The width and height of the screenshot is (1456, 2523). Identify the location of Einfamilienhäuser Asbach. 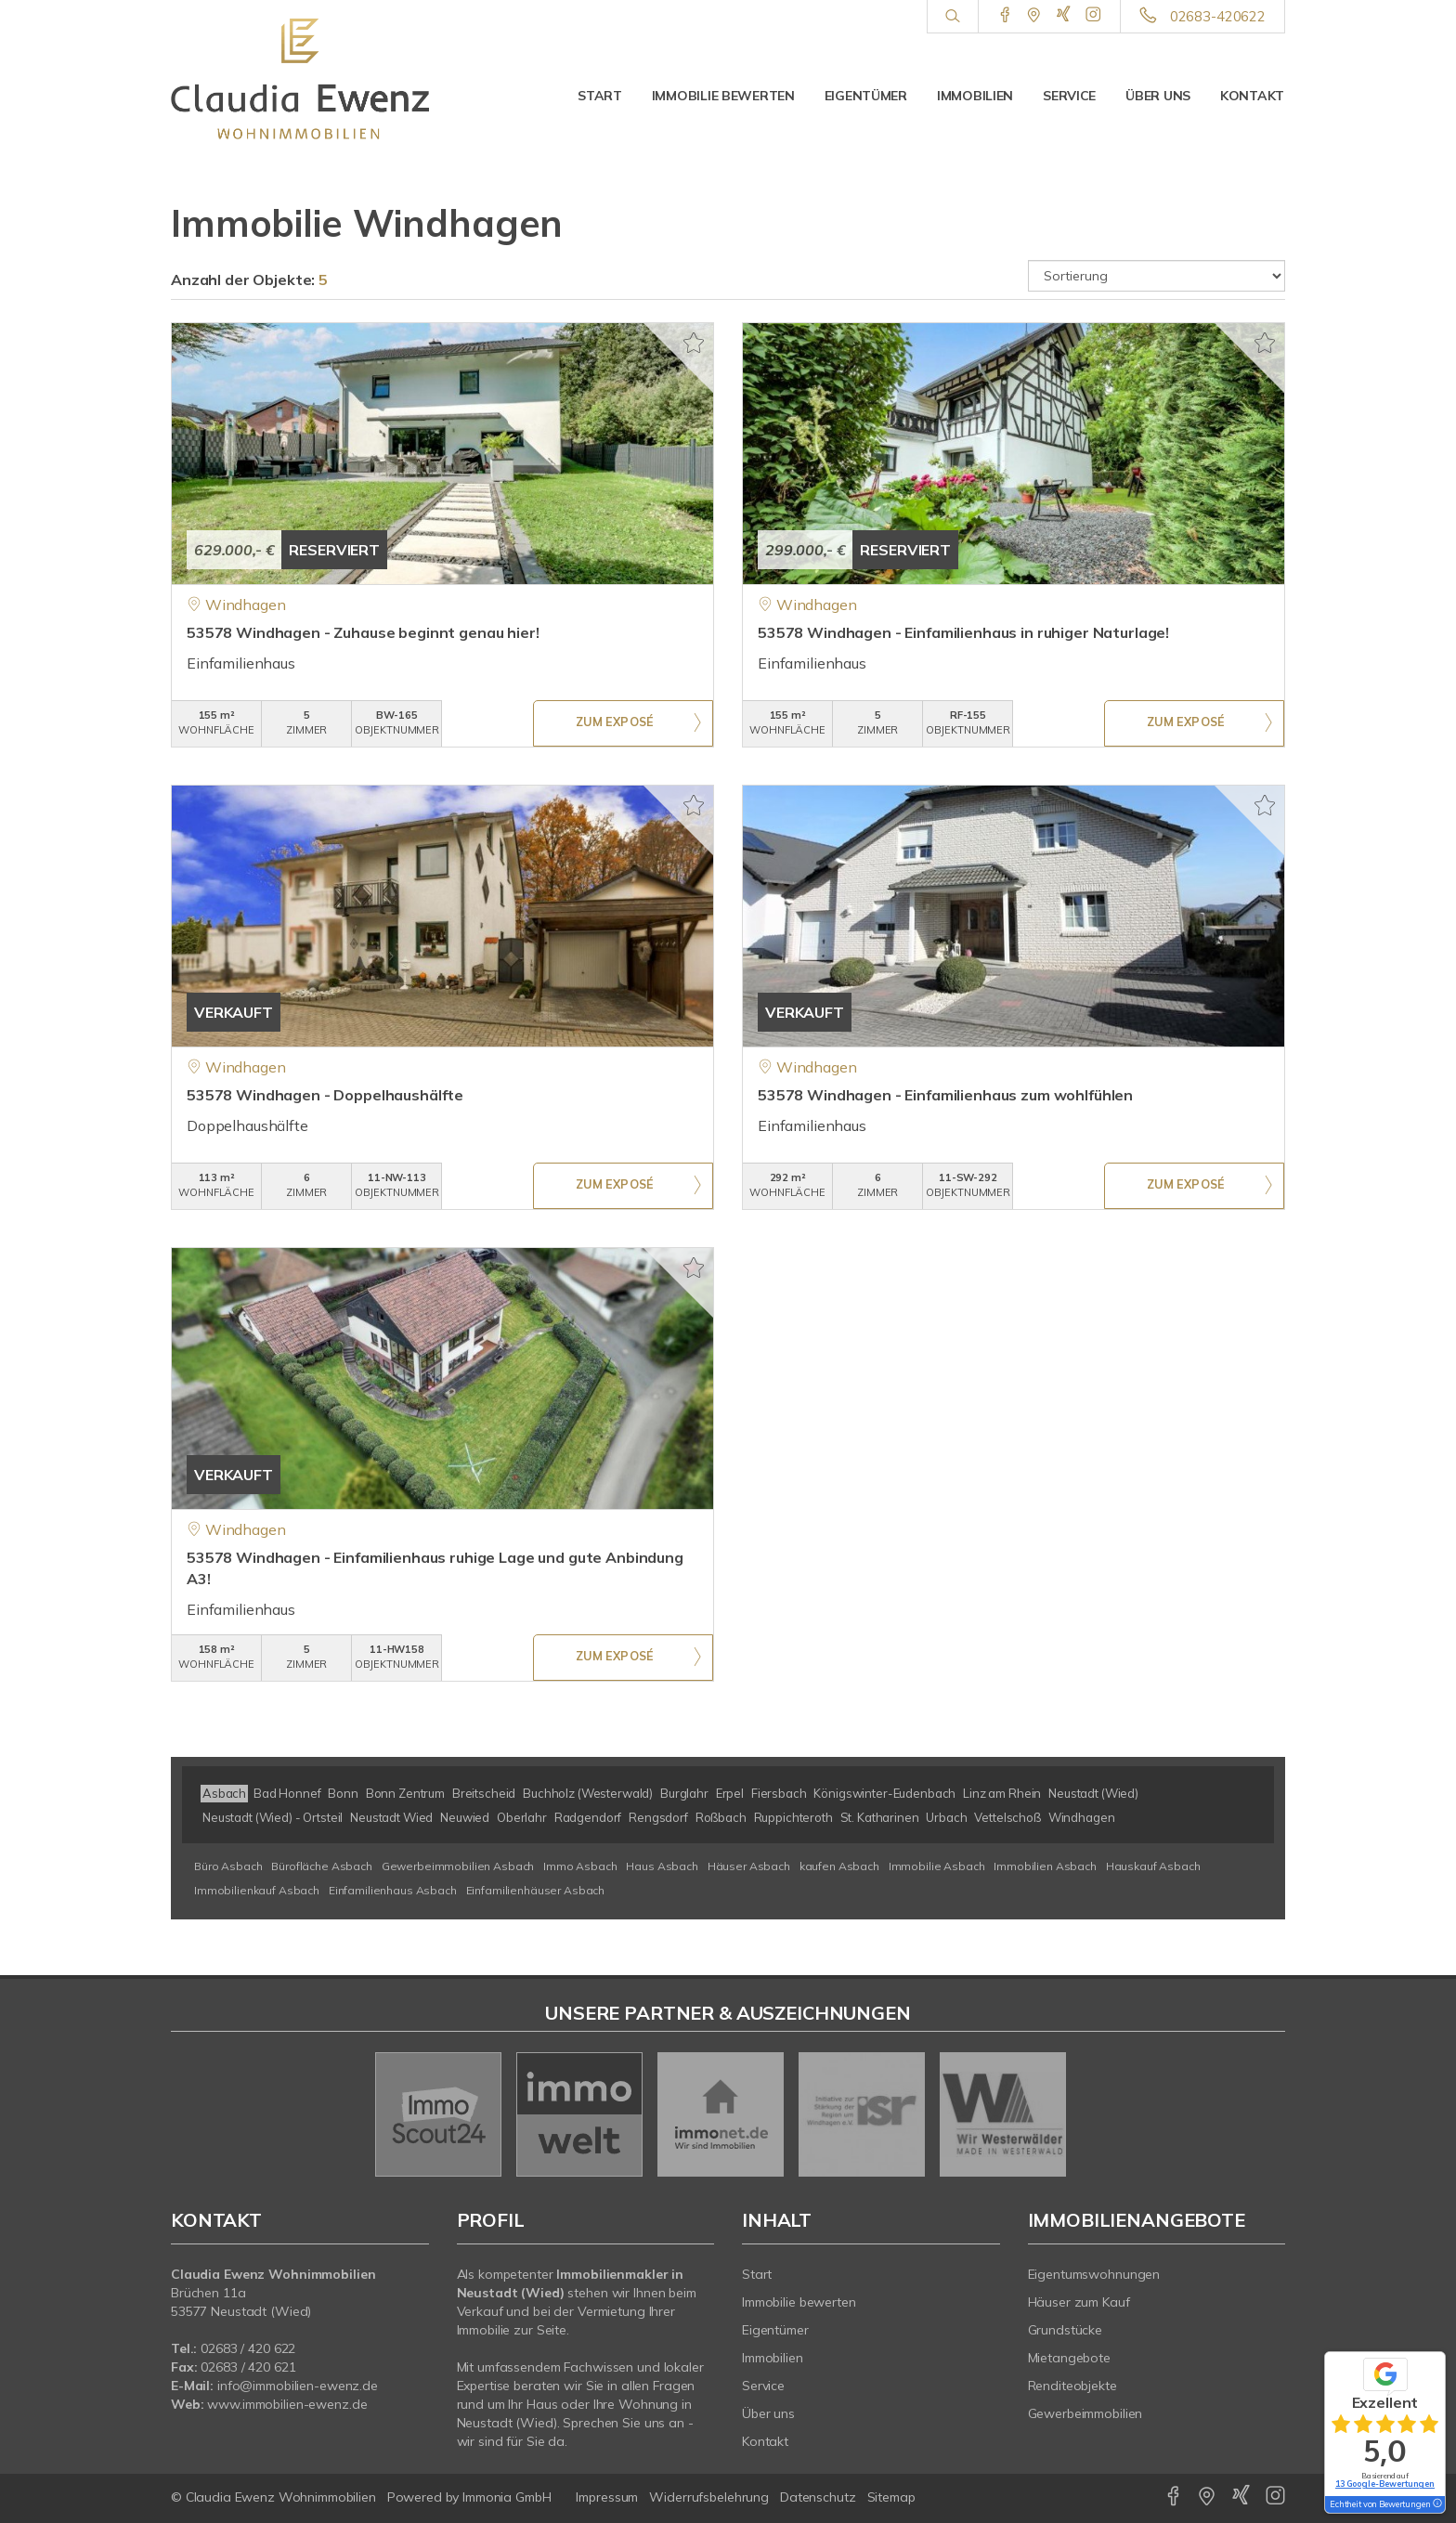
(535, 1890).